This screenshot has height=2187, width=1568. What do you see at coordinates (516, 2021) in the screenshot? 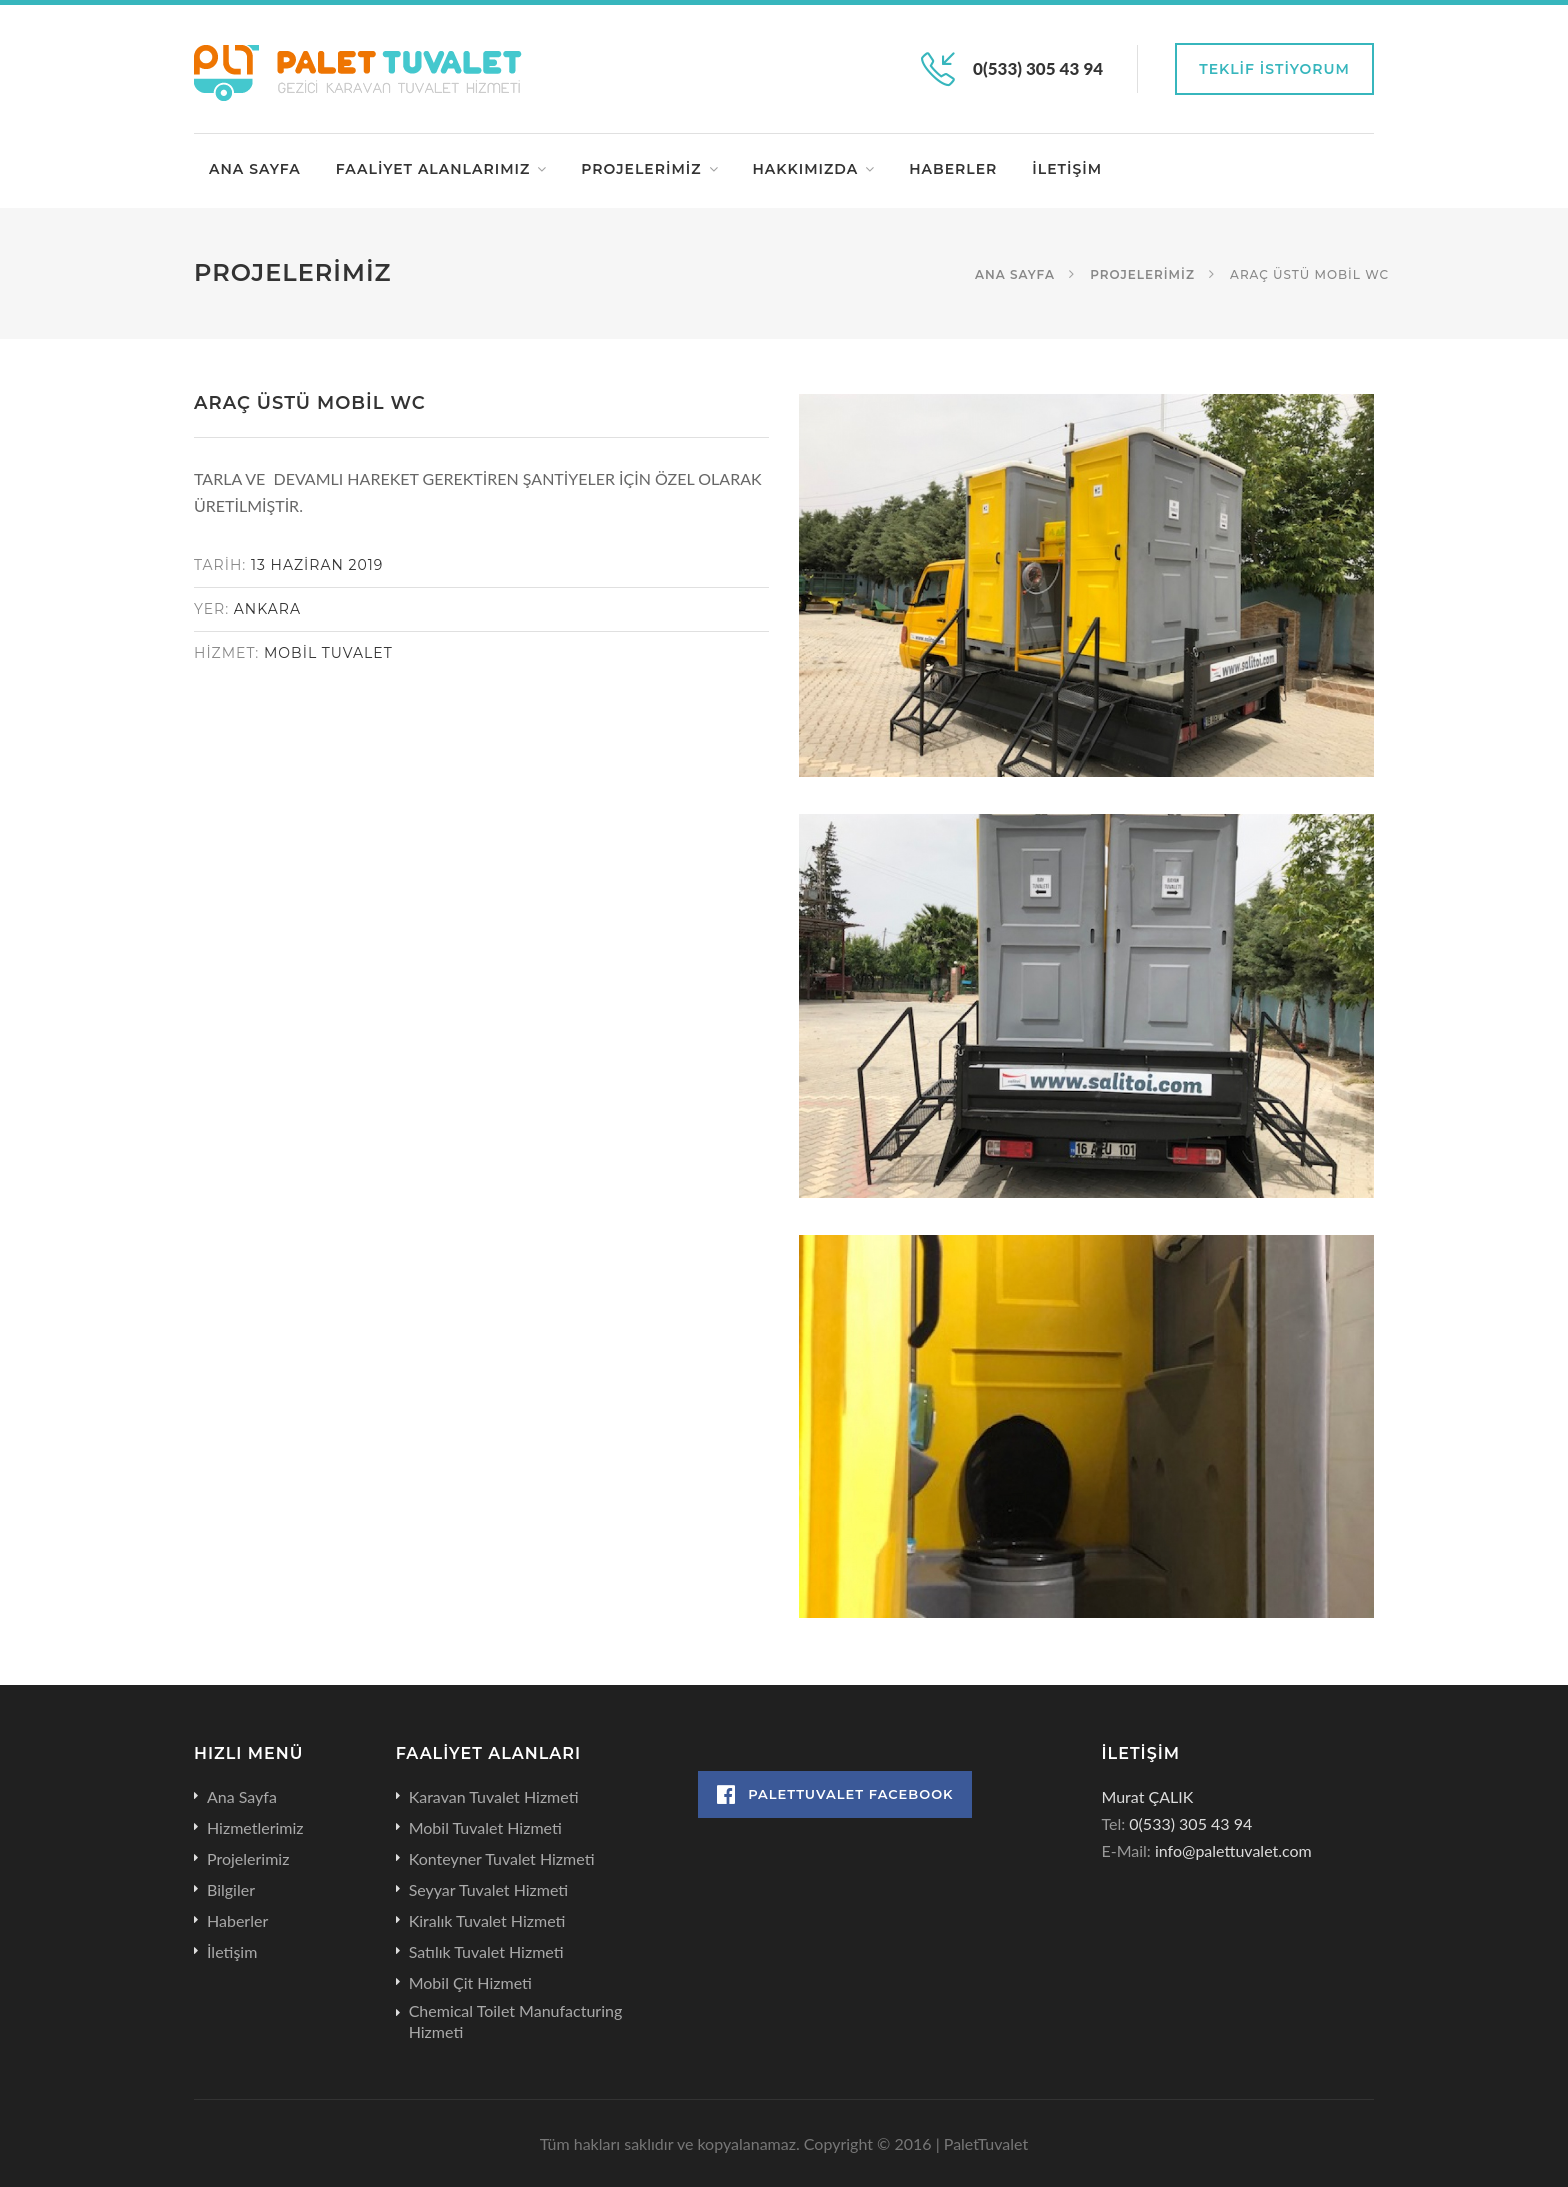
I see `Chemical Toilet Manufacturing Hizmeti` at bounding box center [516, 2021].